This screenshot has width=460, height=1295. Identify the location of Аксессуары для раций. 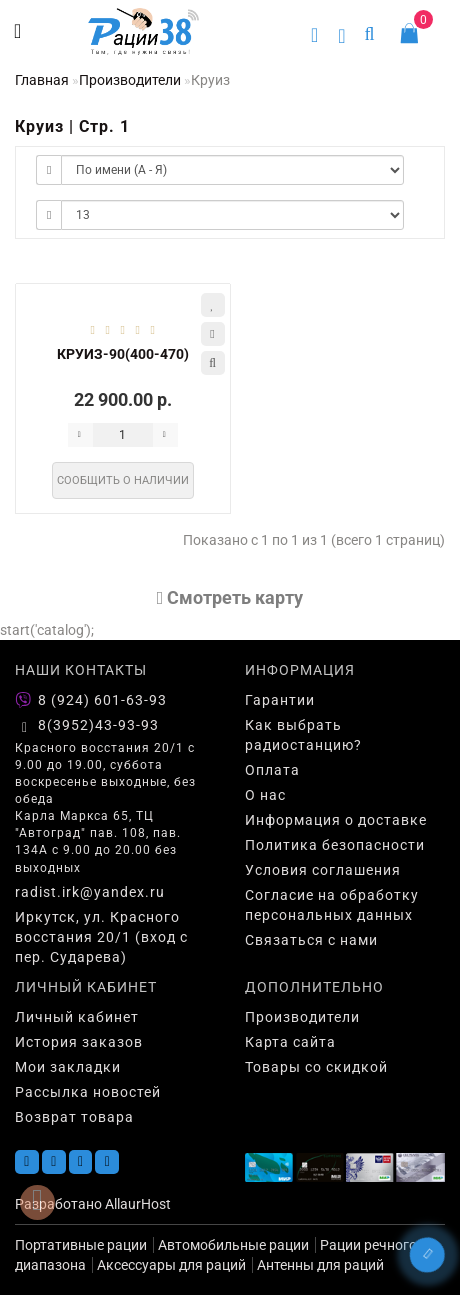
(171, 1265).